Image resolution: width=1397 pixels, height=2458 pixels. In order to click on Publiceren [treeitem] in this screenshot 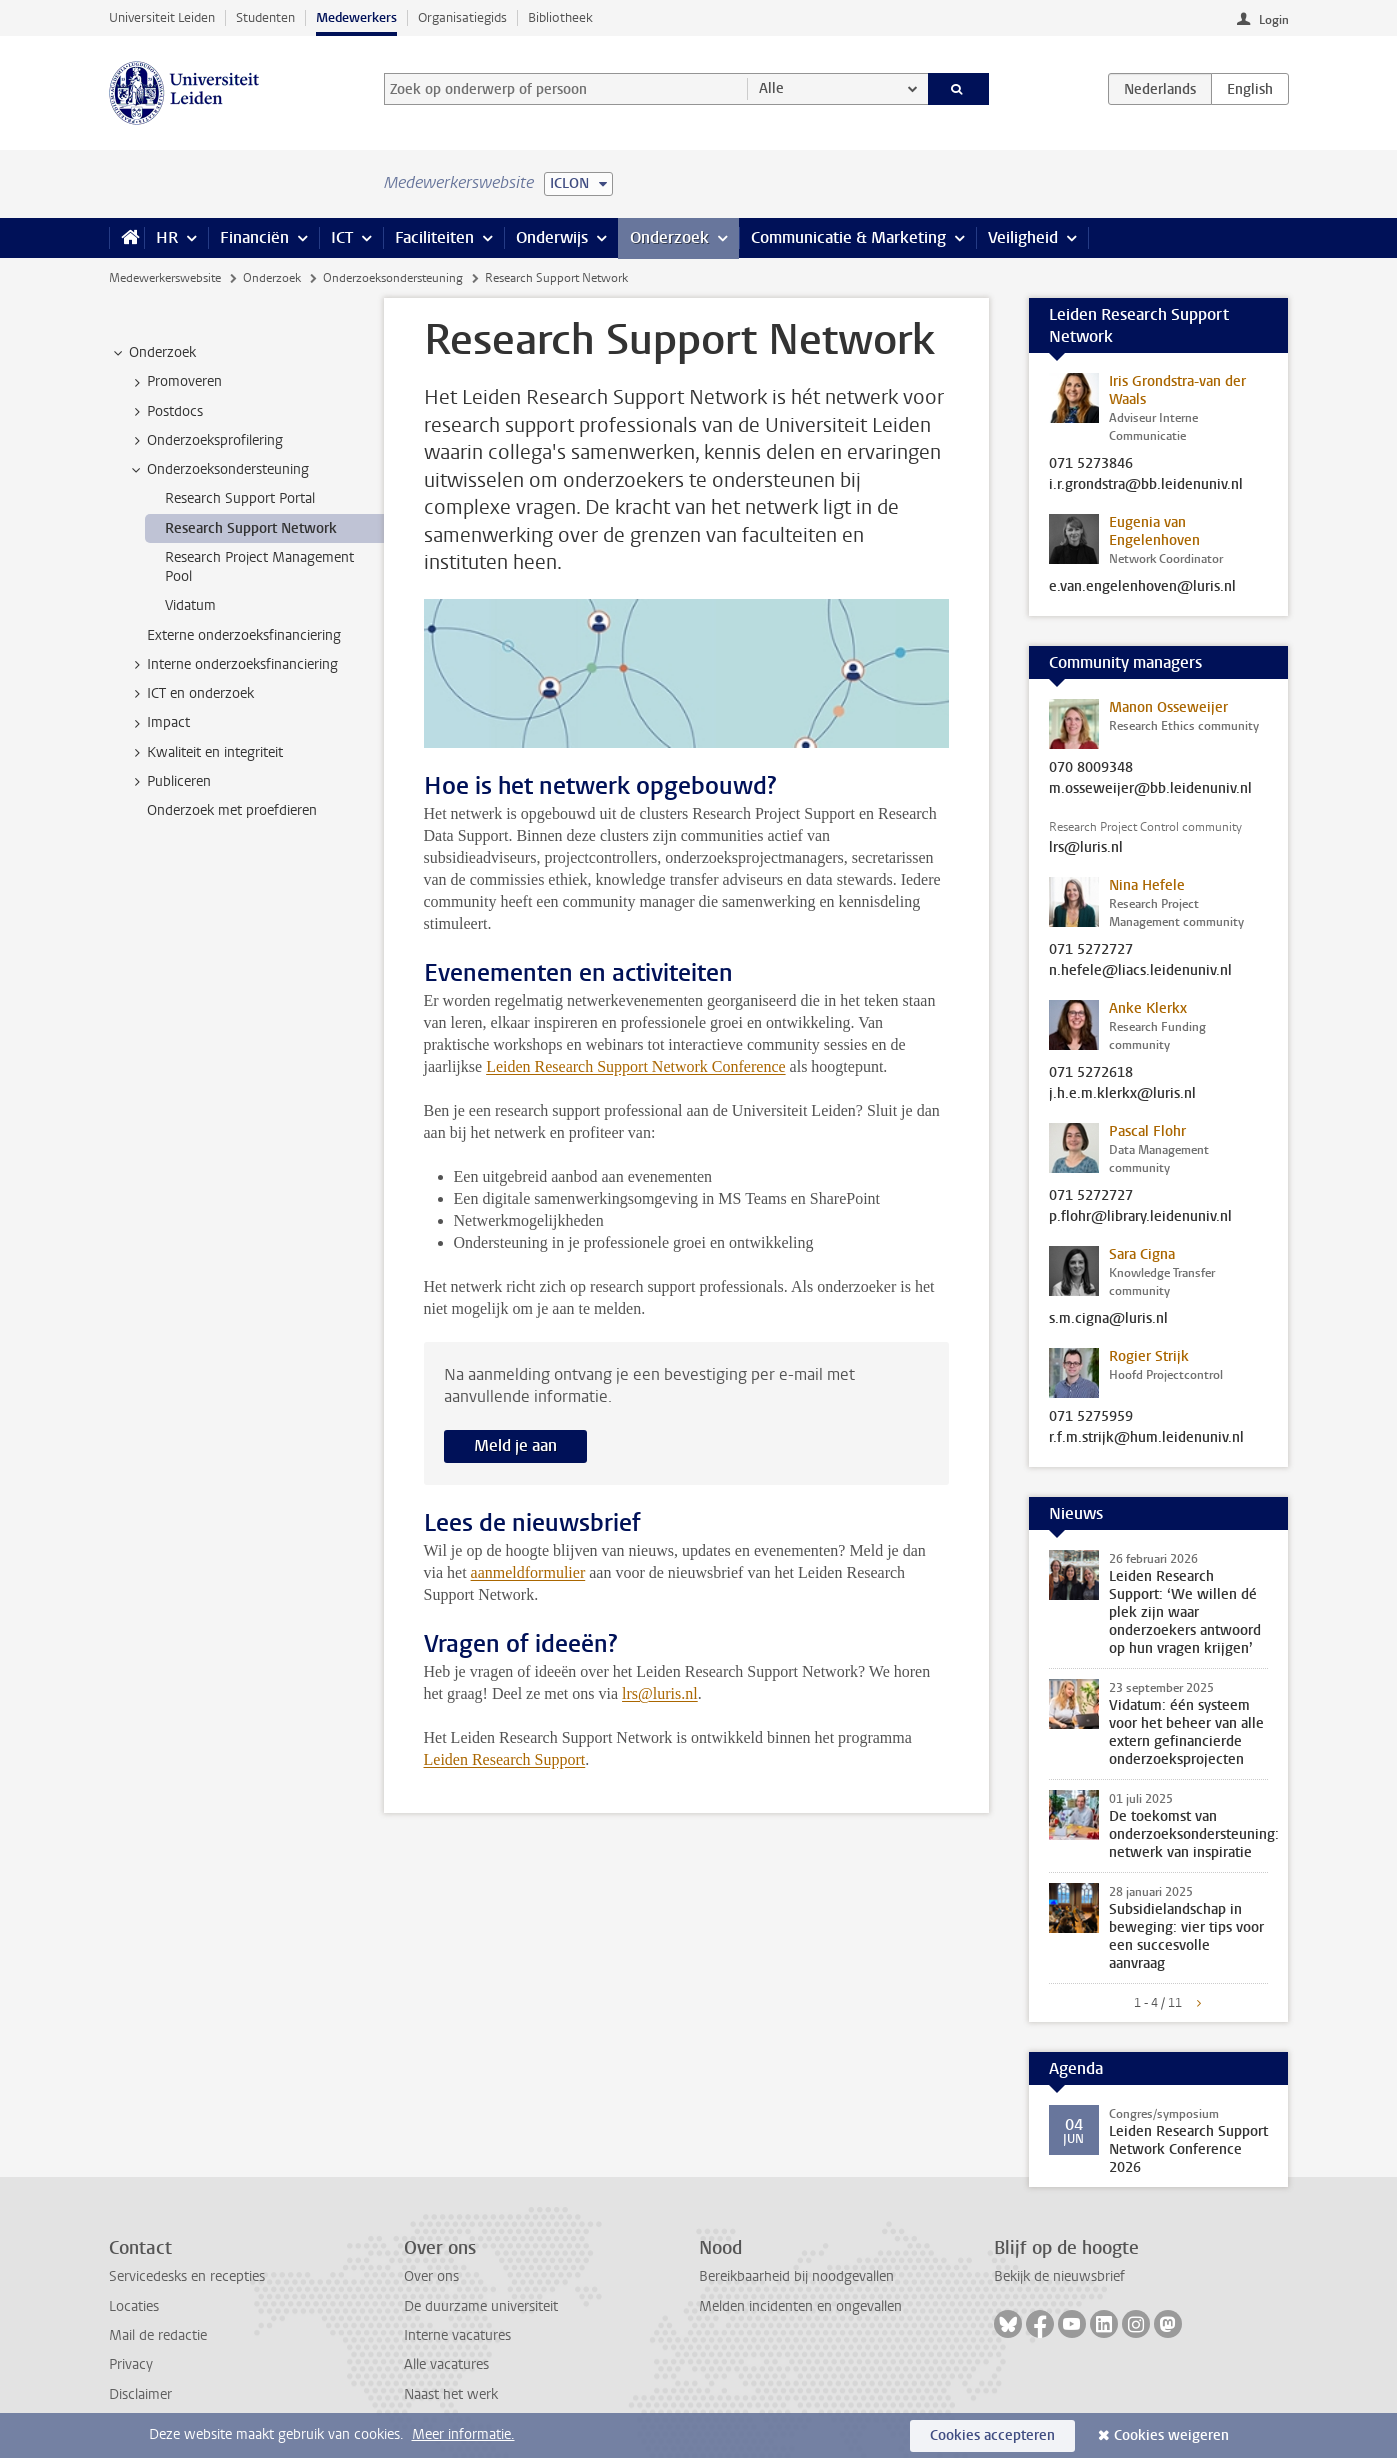, I will do `click(169, 782)`.